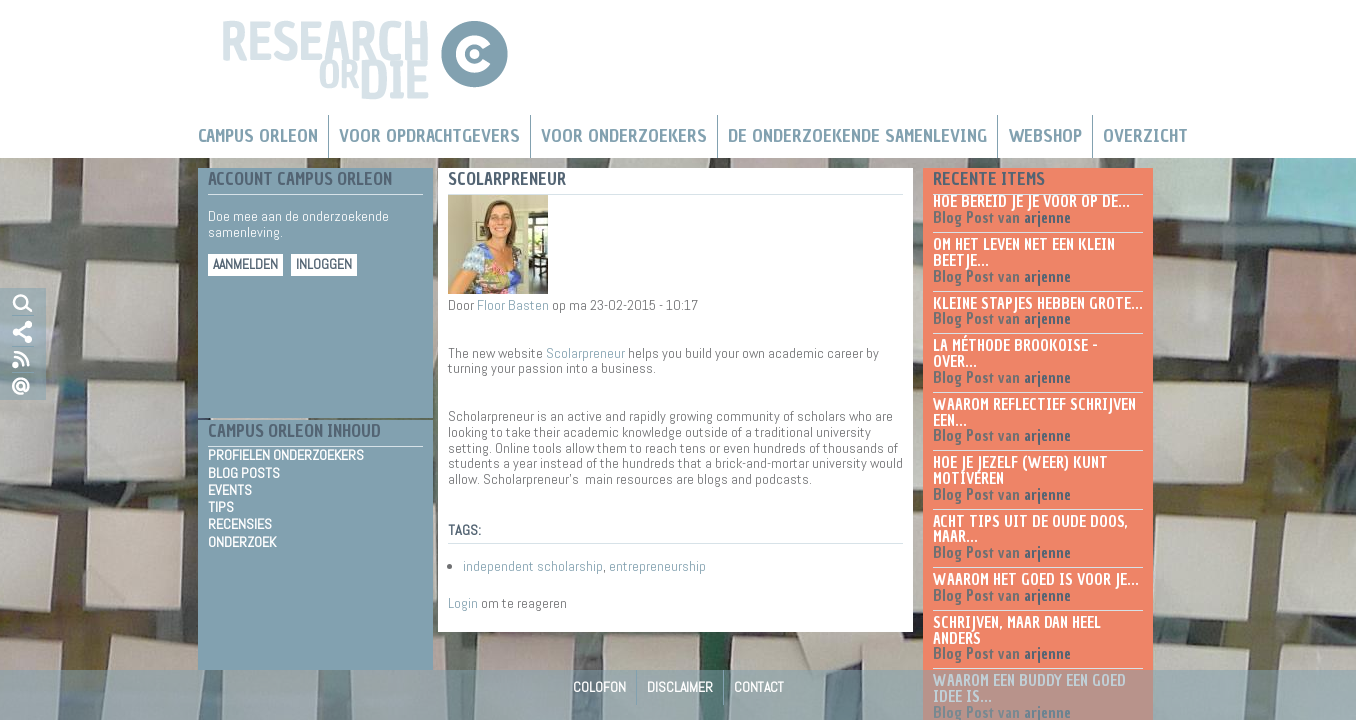  I want to click on Webshop, so click(1045, 136).